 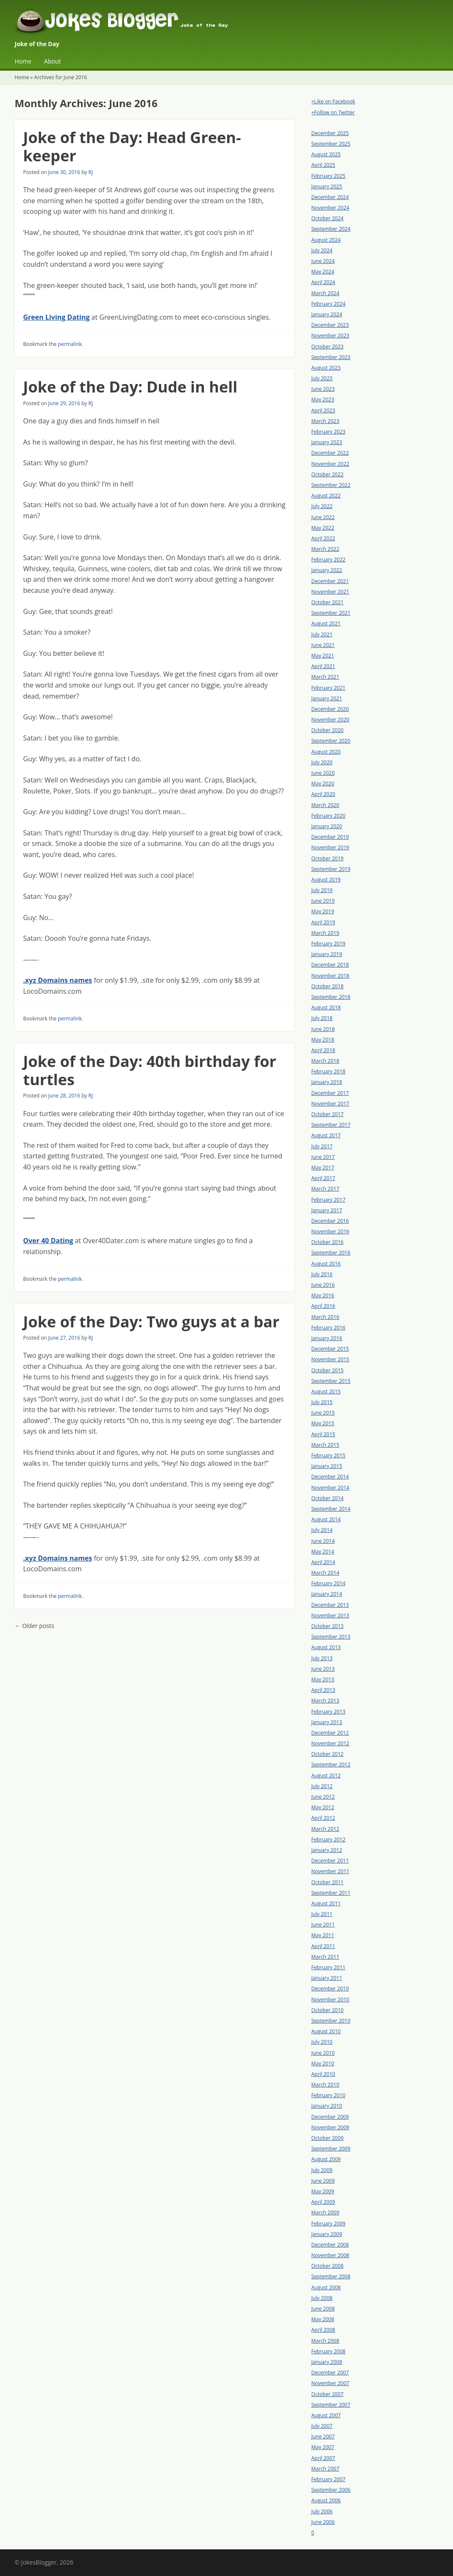 What do you see at coordinates (323, 2052) in the screenshot?
I see `June 2010` at bounding box center [323, 2052].